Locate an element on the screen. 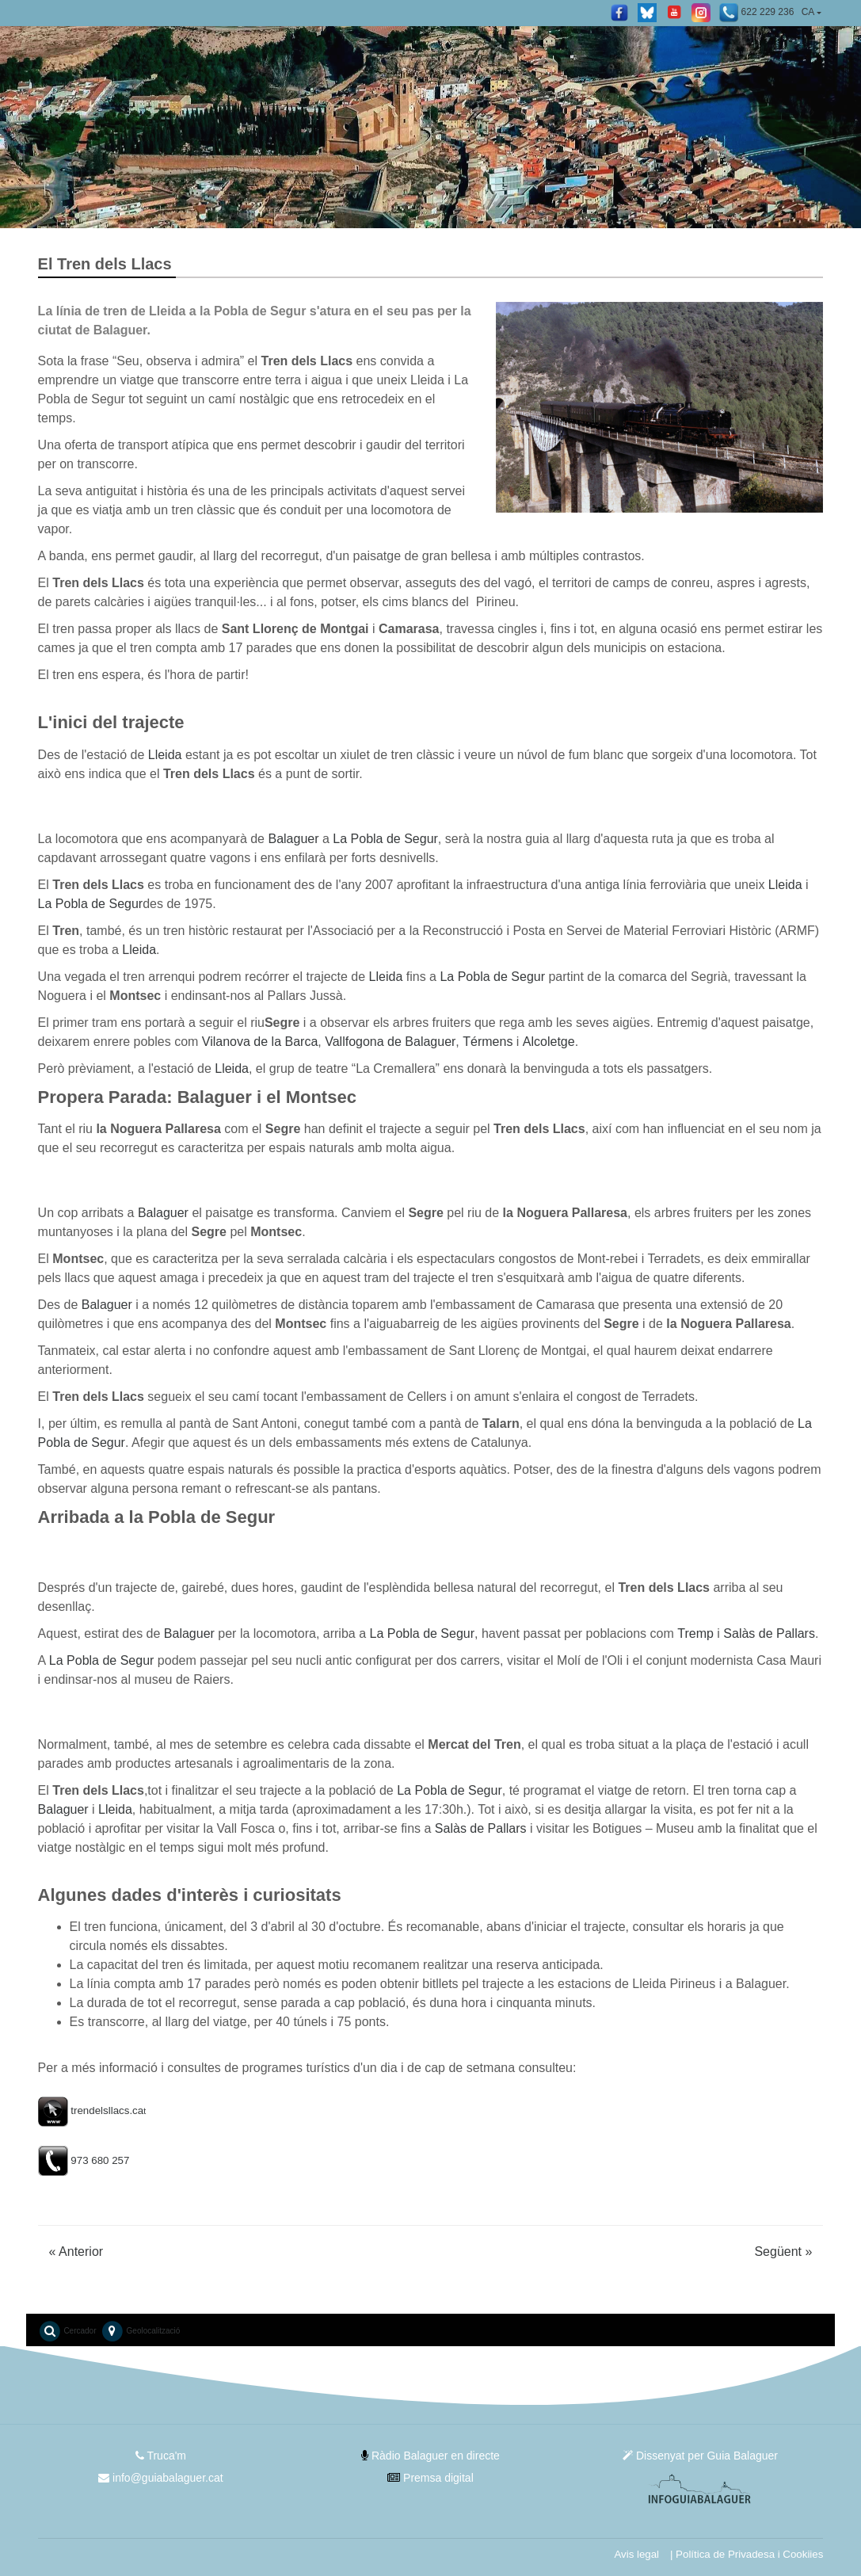 The image size is (861, 2576). Geolocalització is located at coordinates (141, 2331).